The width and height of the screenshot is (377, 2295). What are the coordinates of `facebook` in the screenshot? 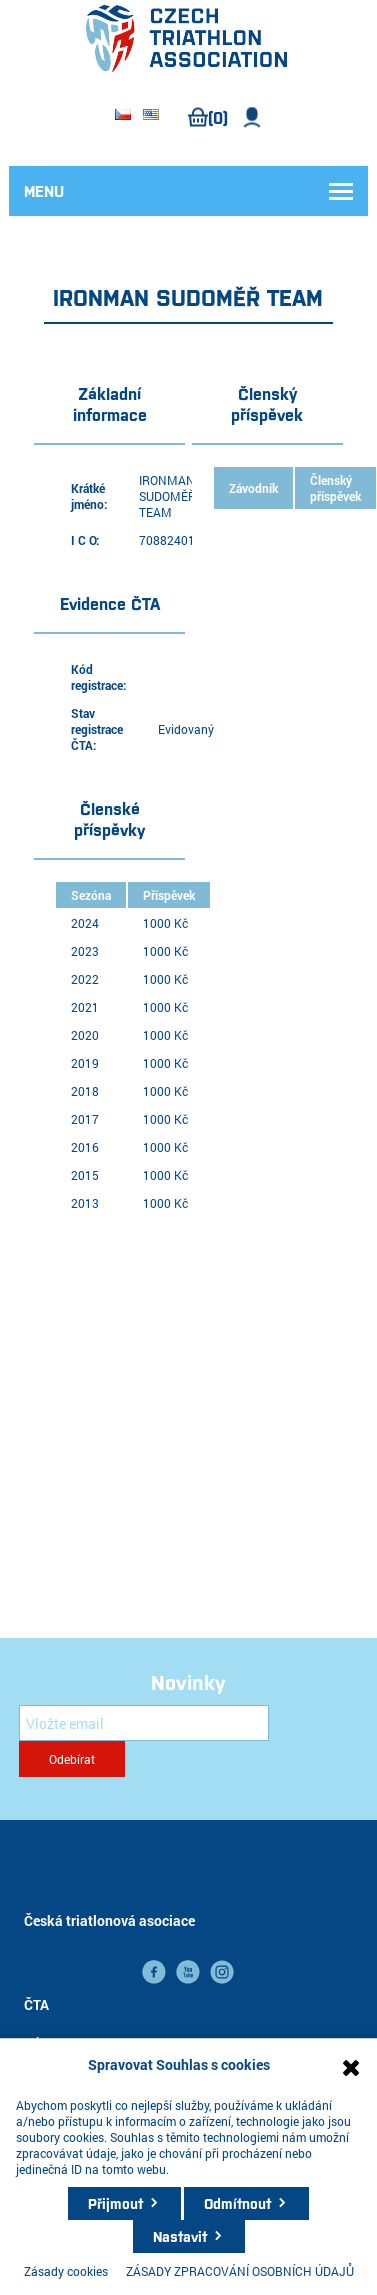 It's located at (154, 1972).